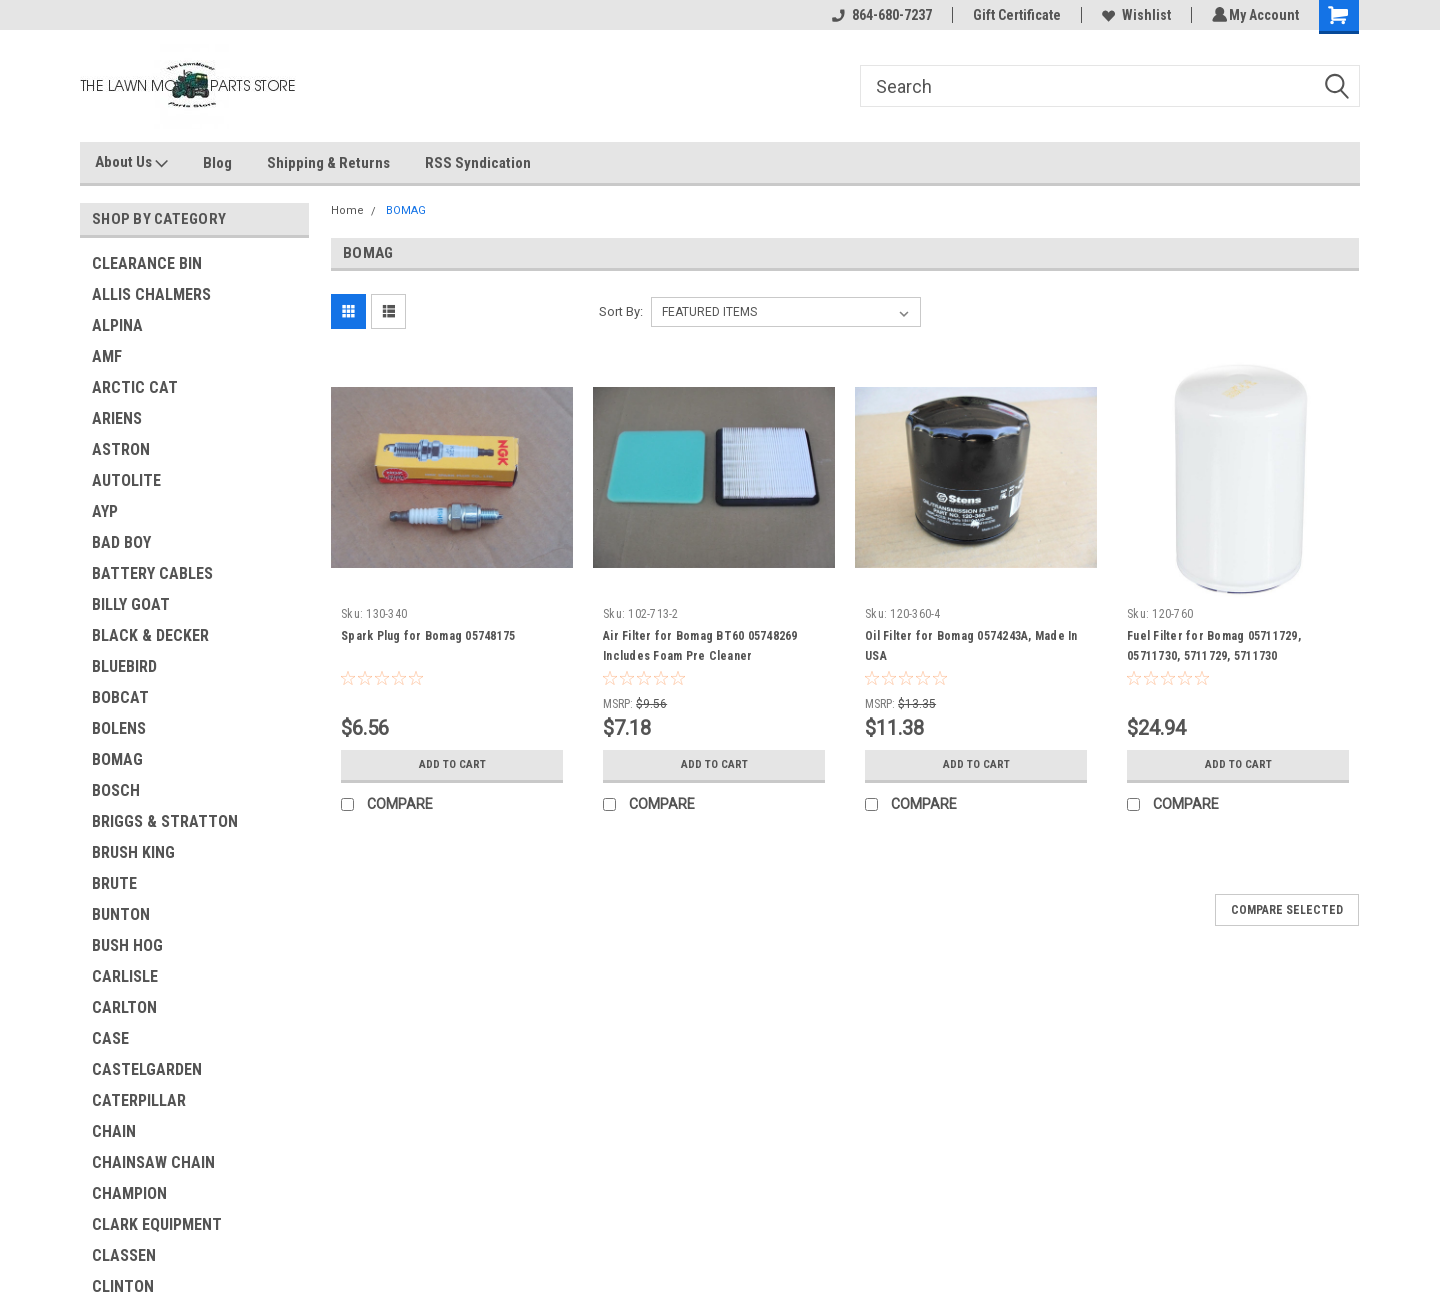 The height and width of the screenshot is (1306, 1440). I want to click on 864-680-7237, so click(879, 15).